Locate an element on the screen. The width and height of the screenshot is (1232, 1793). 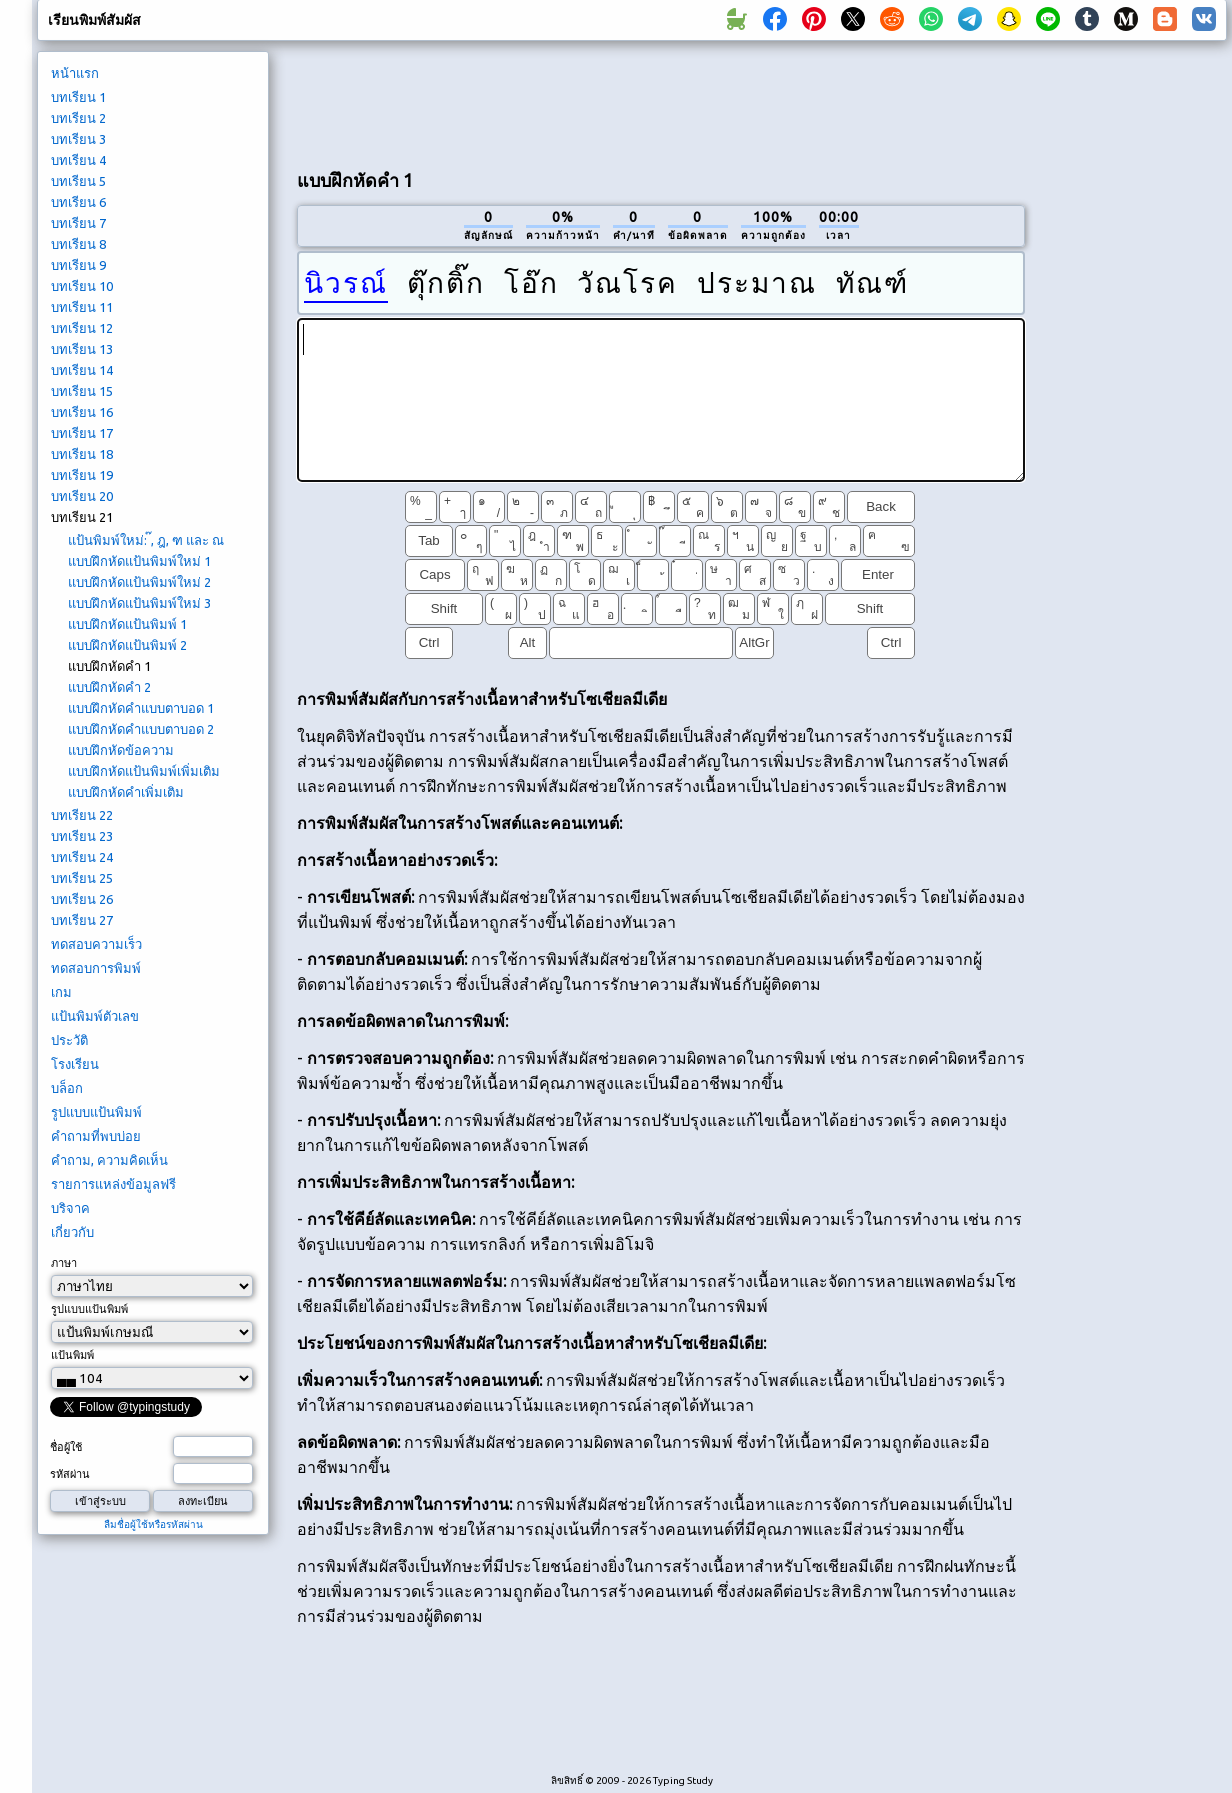
ลืมชื่อผู้ใช้หรือรหัสผ่าน is located at coordinates (153, 1524).